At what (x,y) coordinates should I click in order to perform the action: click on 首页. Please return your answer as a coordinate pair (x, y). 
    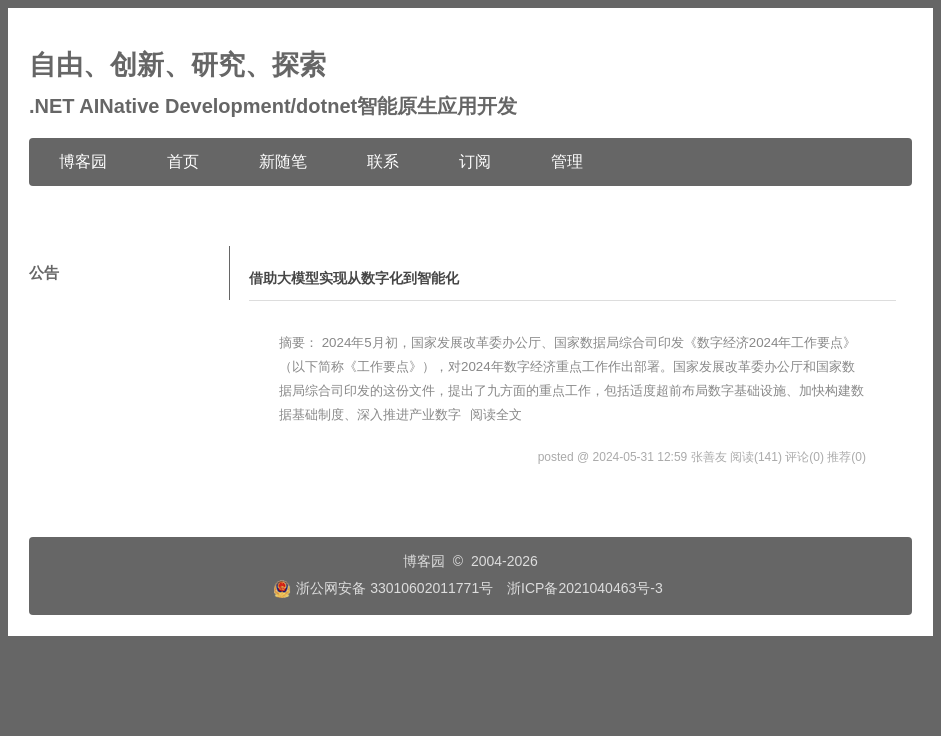
    Looking at the image, I should click on (183, 161).